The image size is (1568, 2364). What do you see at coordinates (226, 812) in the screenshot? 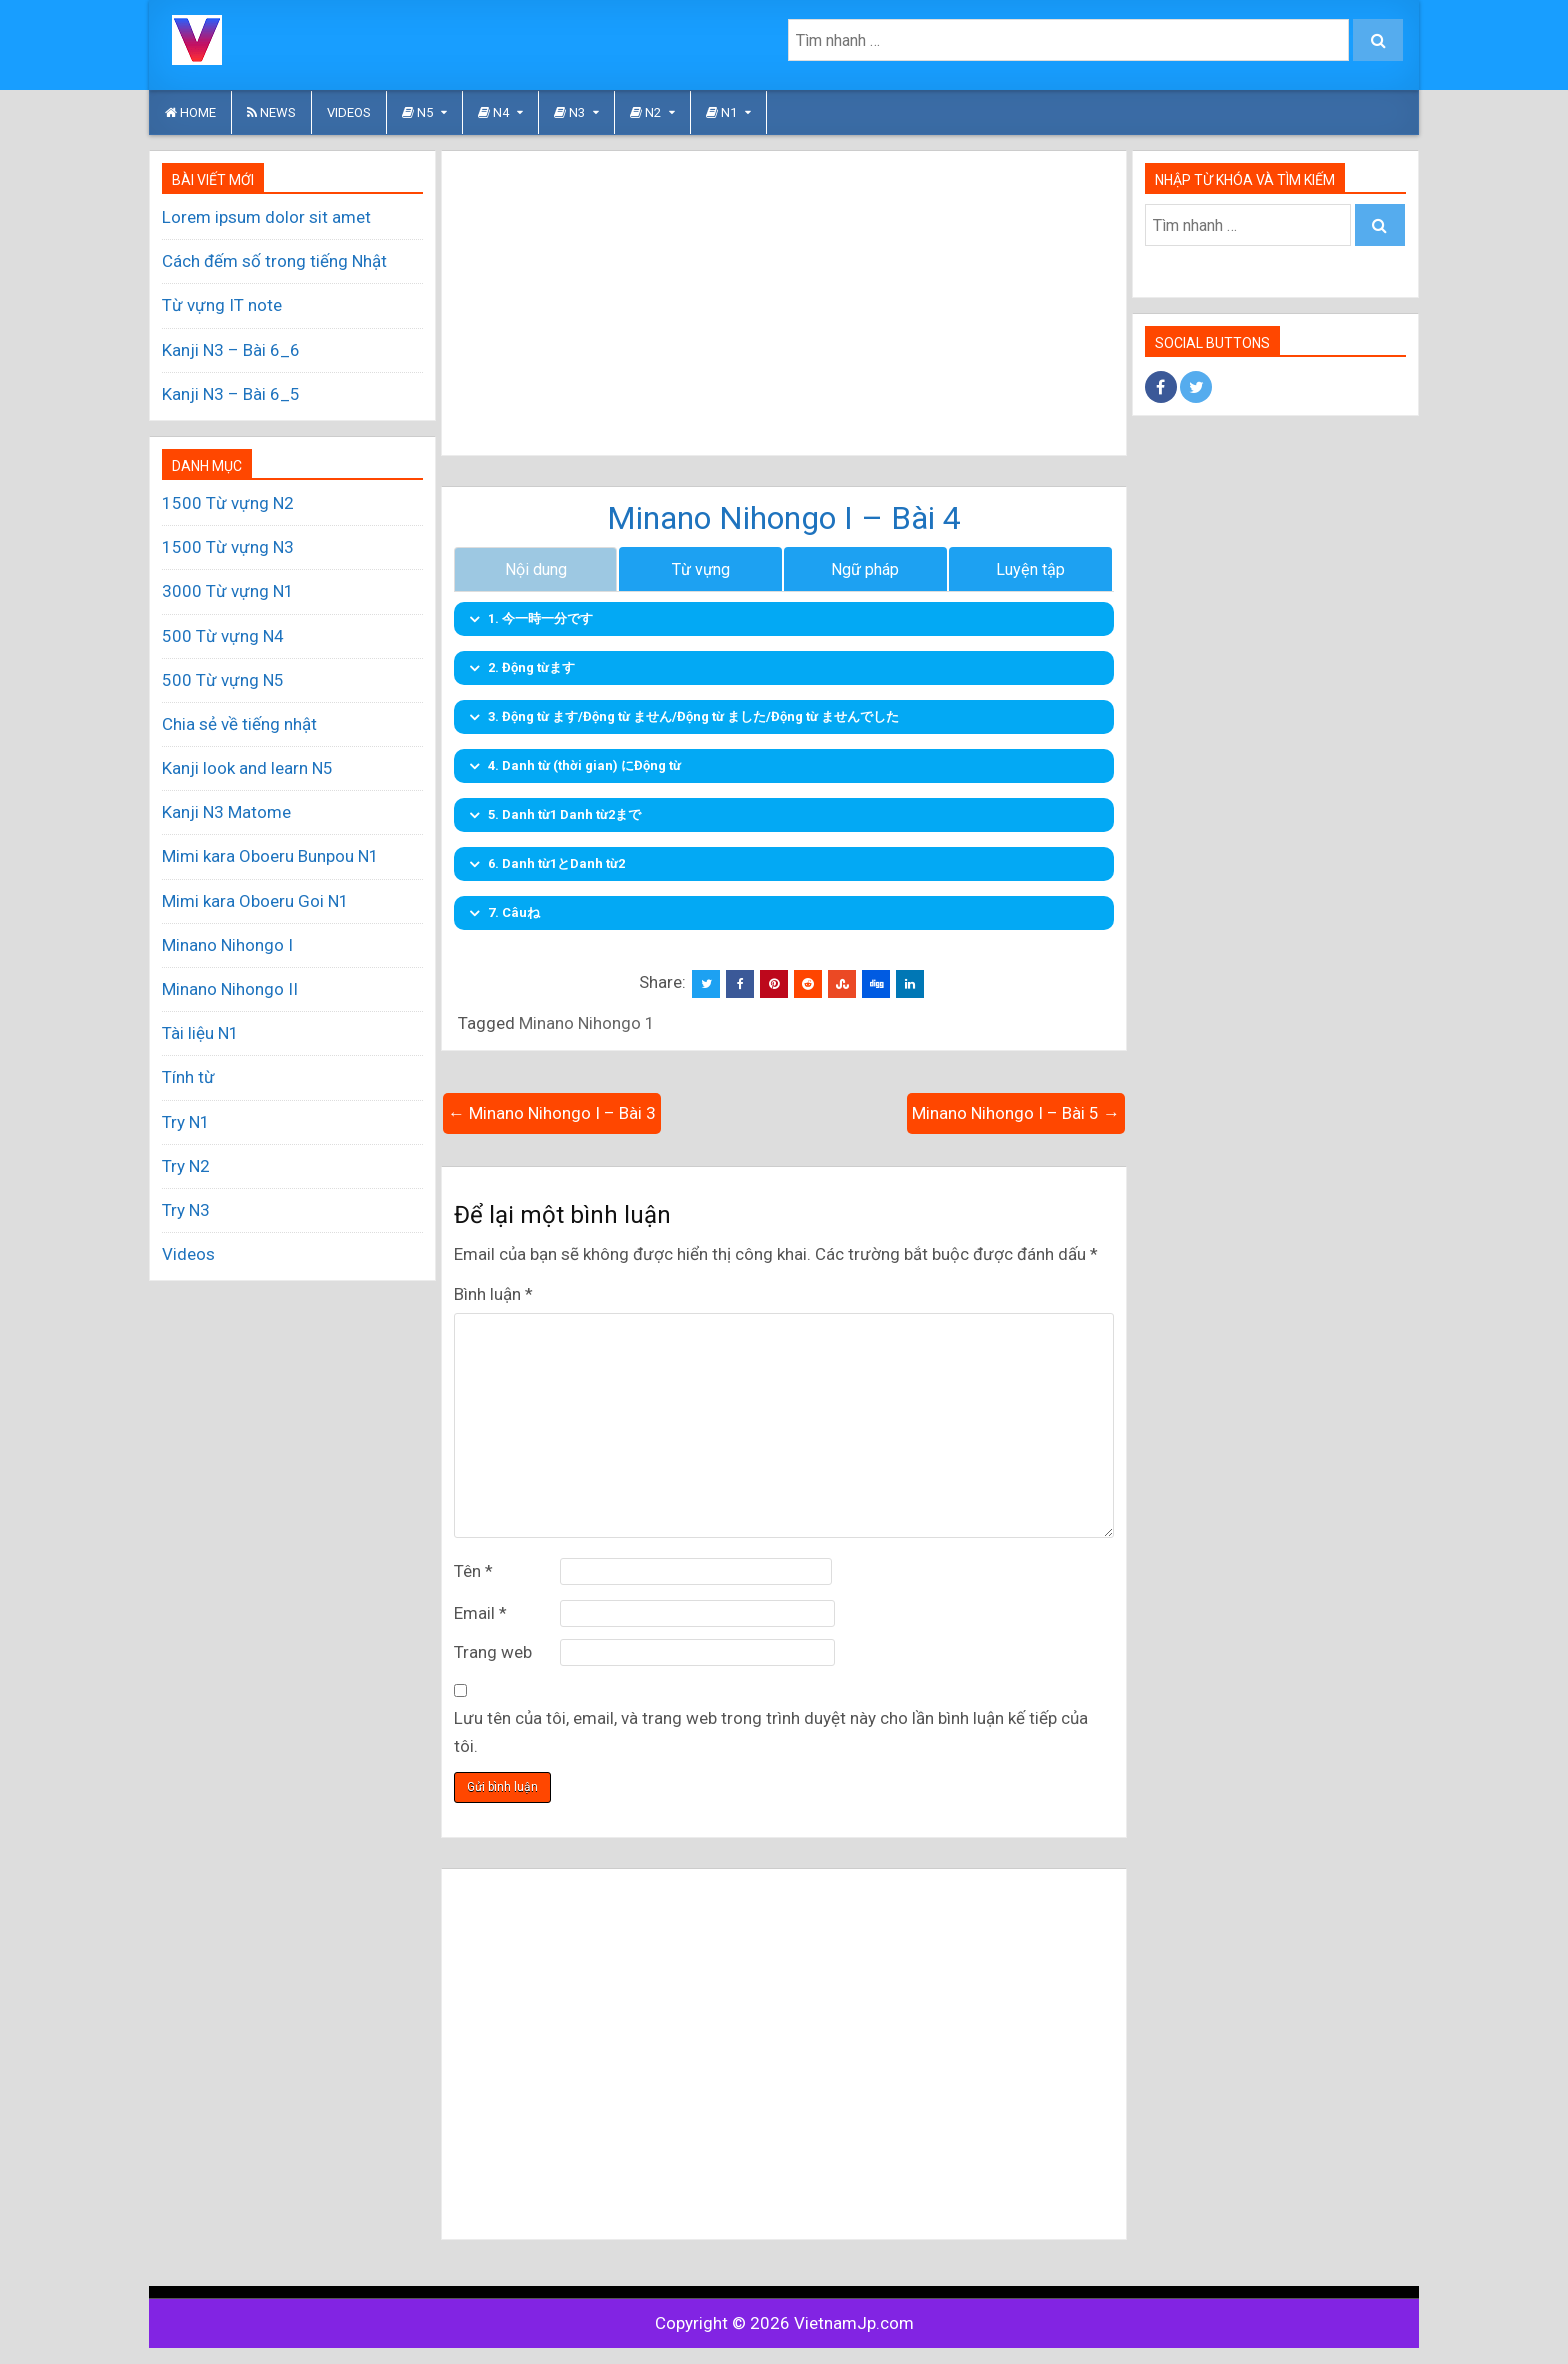
I see `Kanji N3 Matome` at bounding box center [226, 812].